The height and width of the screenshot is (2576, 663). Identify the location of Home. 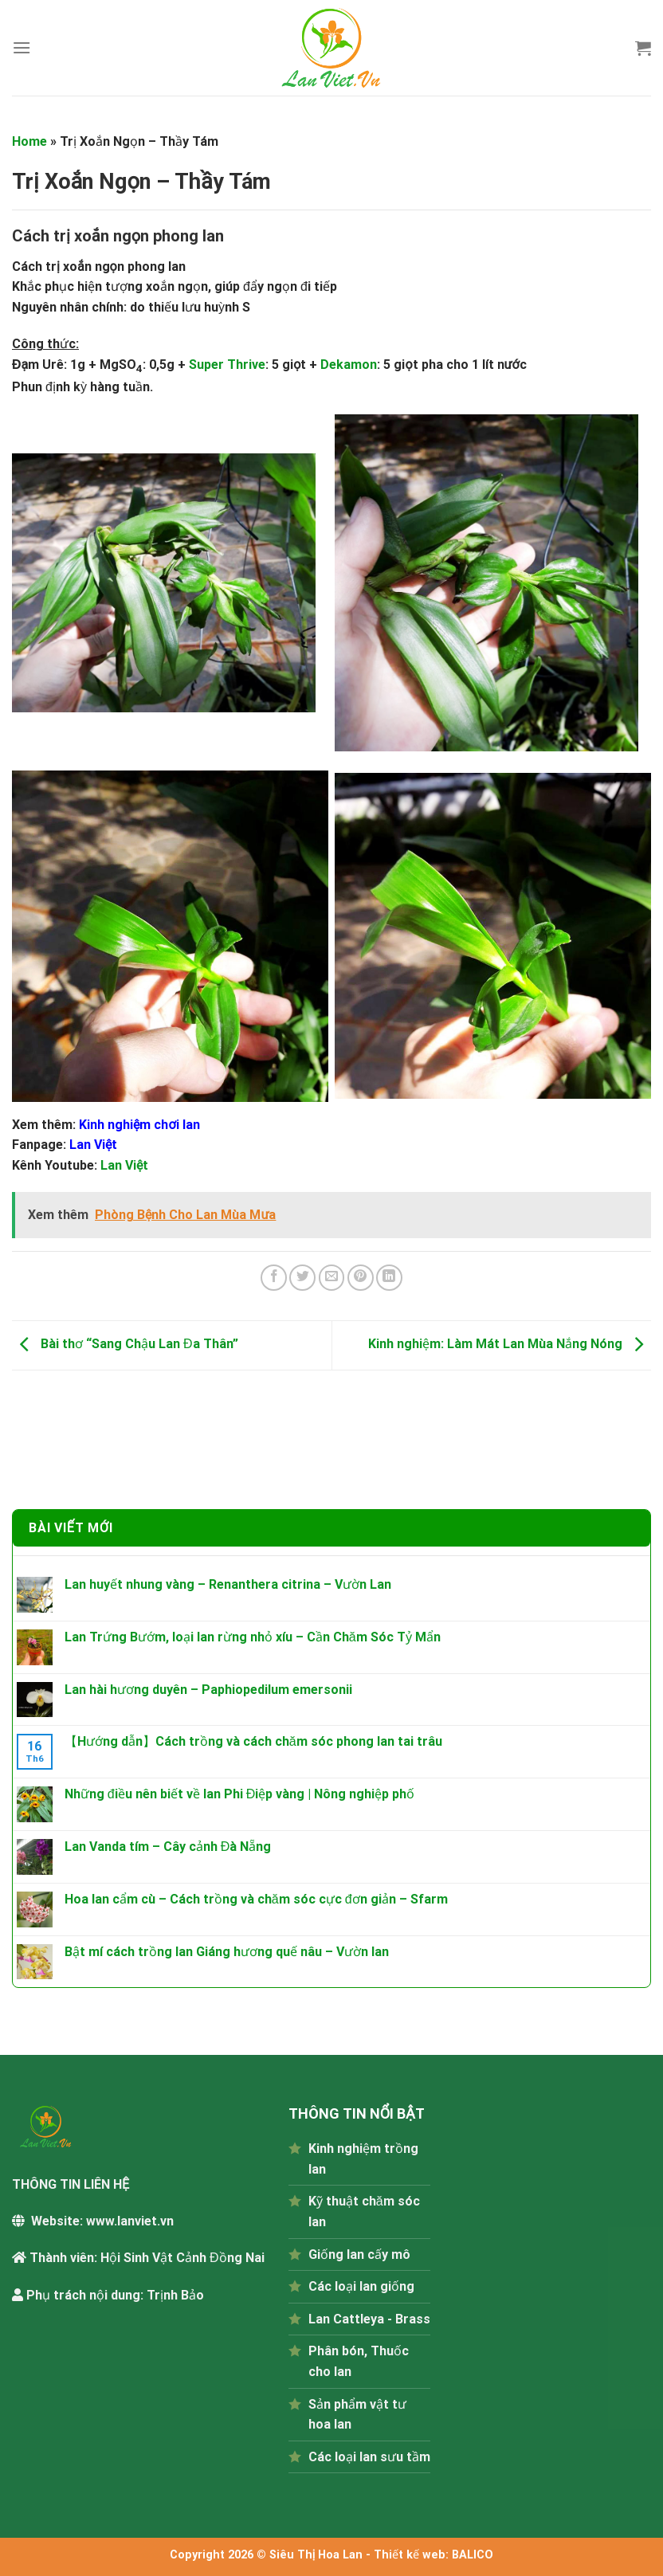
(29, 141).